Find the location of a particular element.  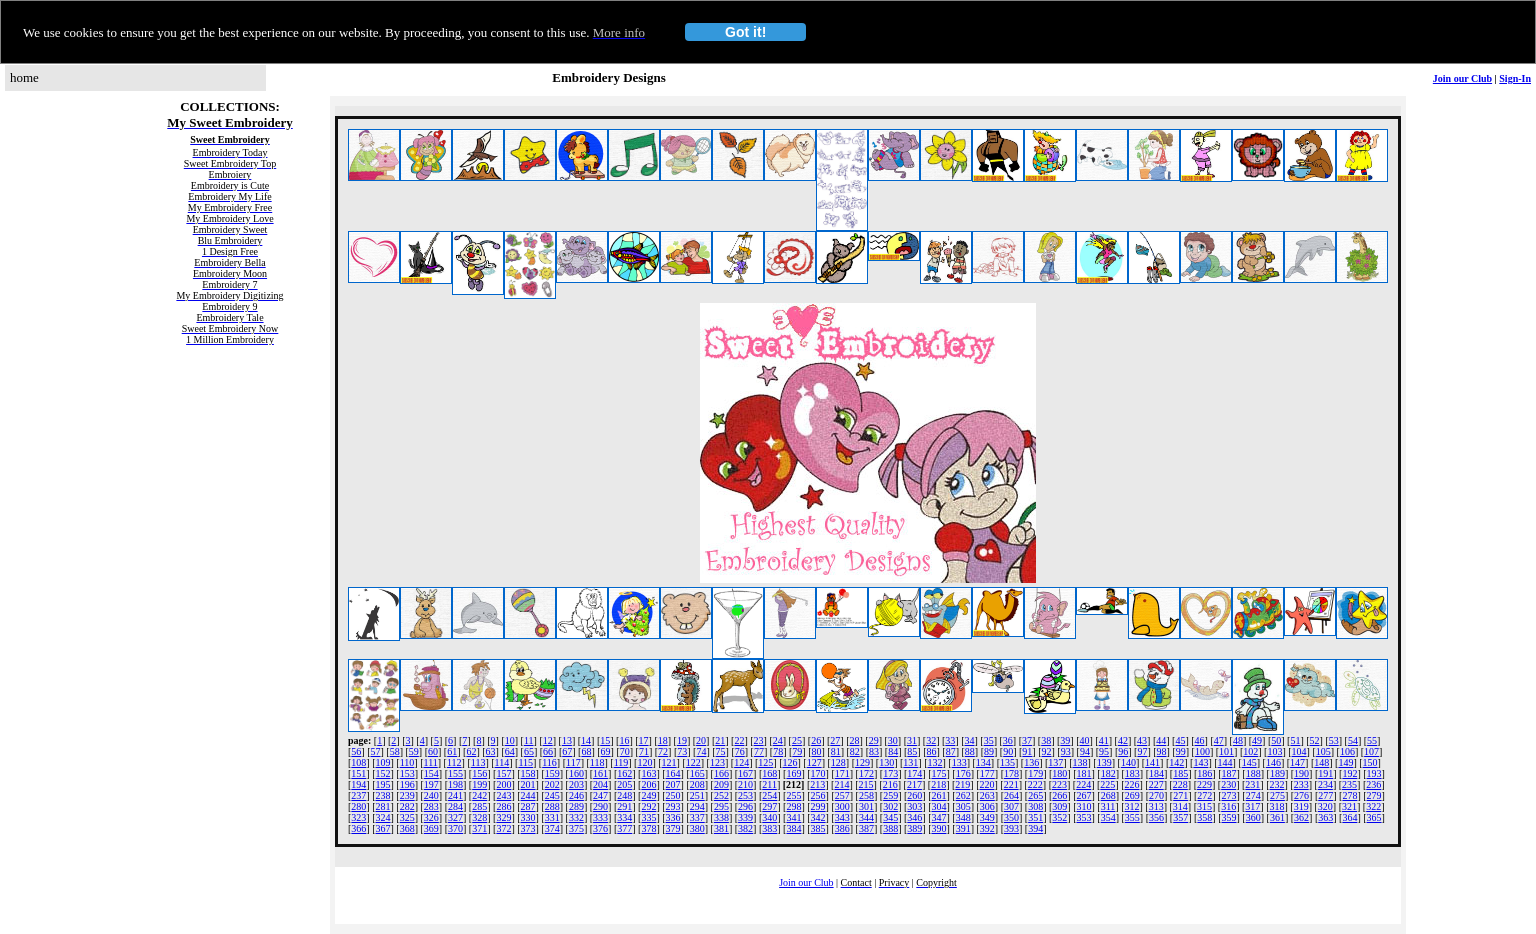

200 is located at coordinates (503, 784).